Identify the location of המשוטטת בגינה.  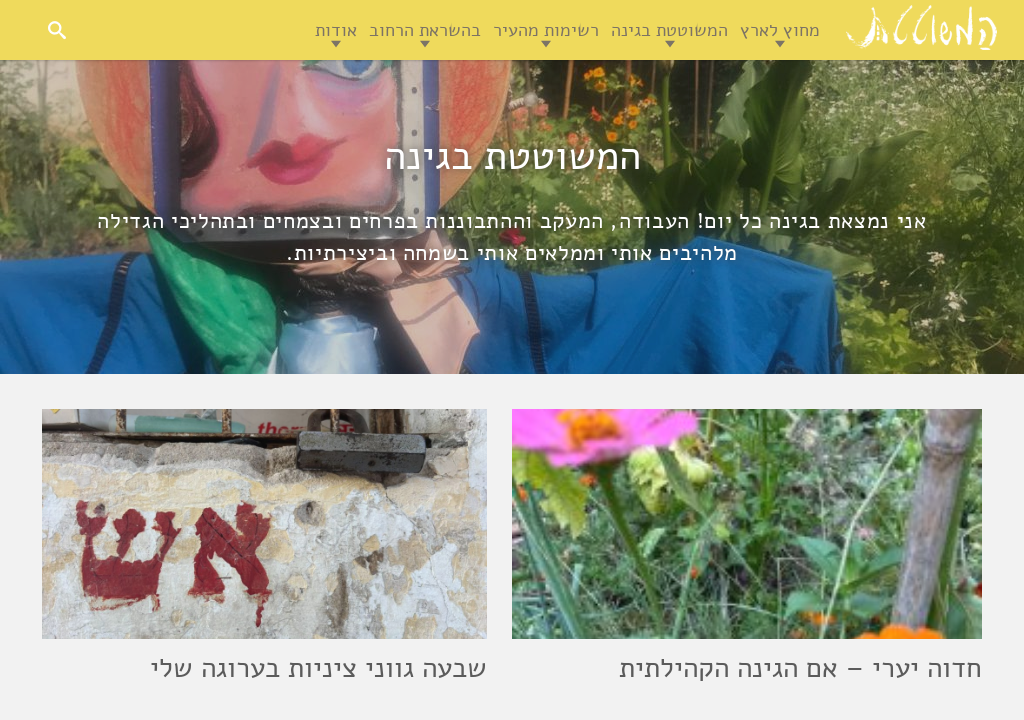
(669, 30).